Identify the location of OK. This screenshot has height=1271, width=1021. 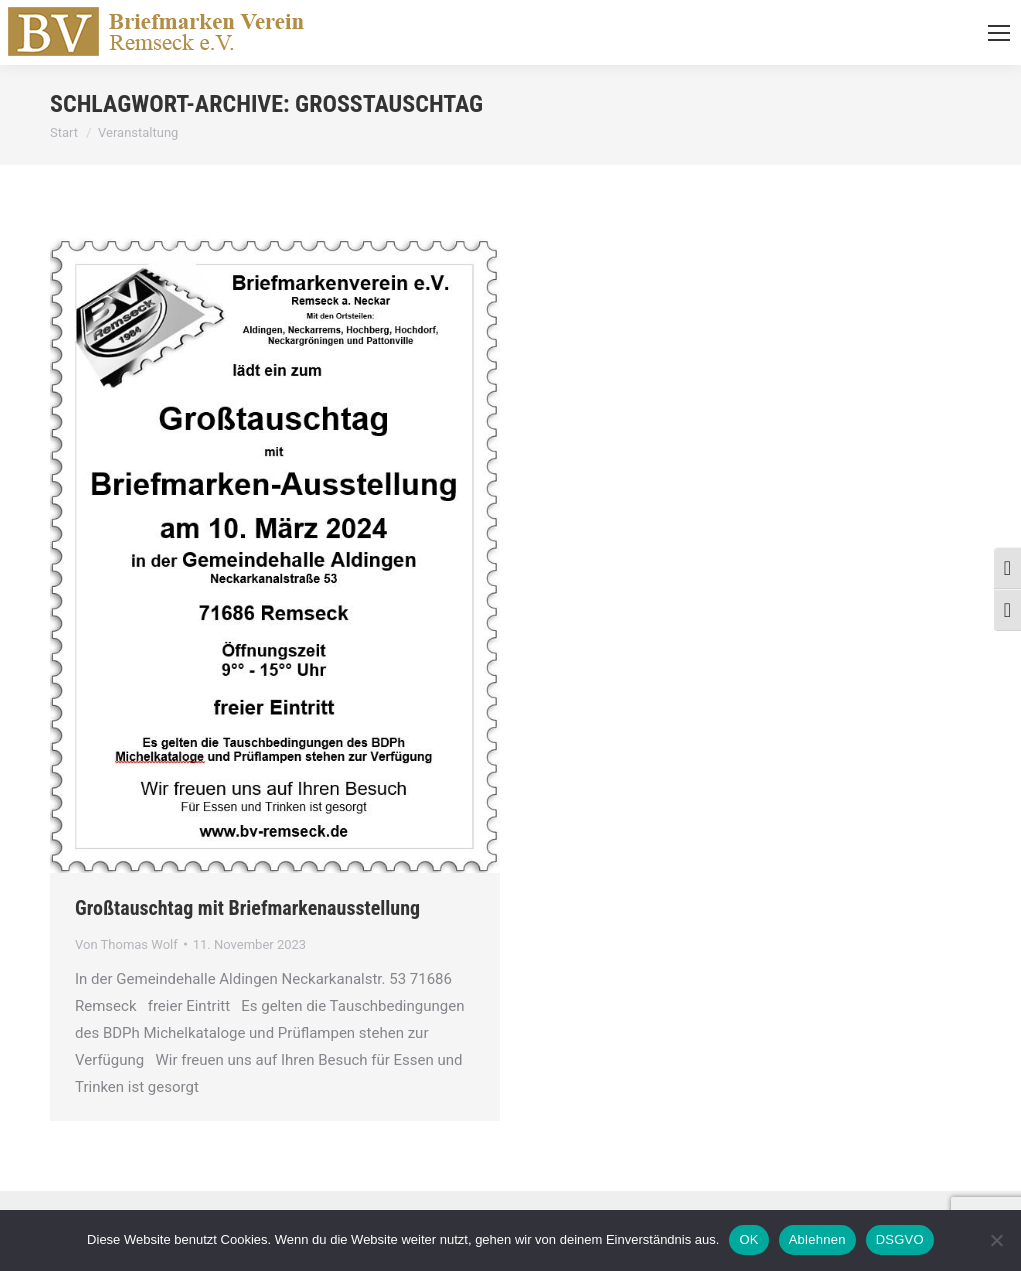
(748, 1239).